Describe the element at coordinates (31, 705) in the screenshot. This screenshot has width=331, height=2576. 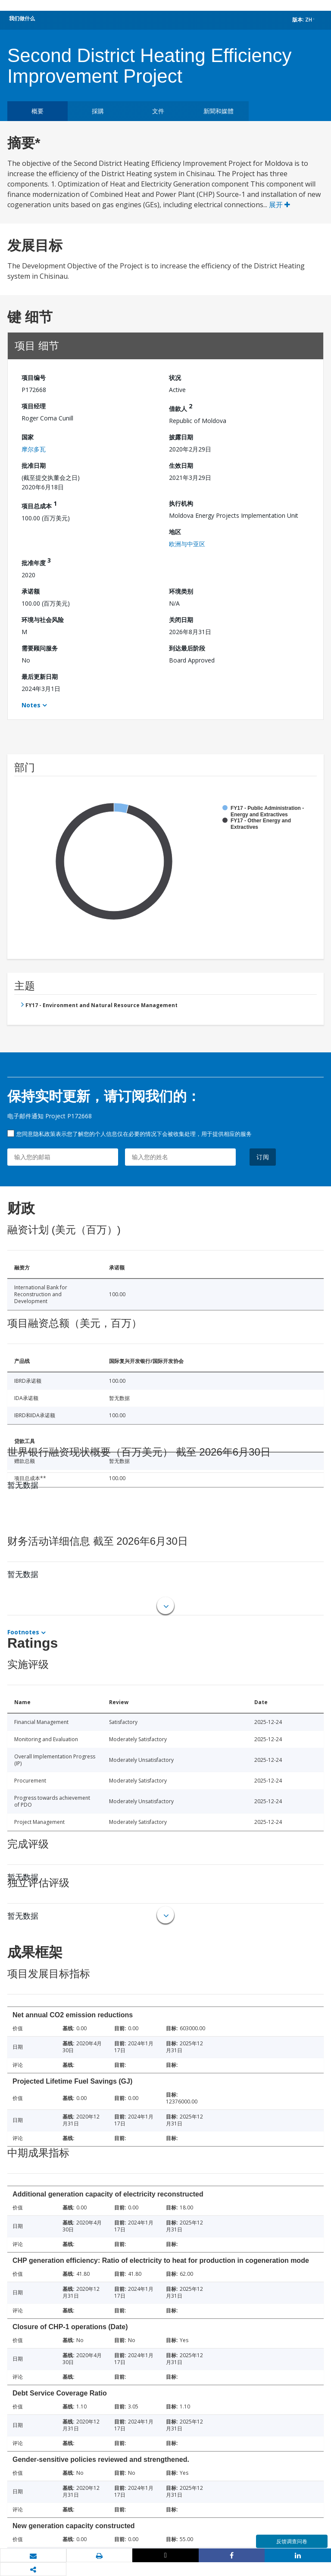
I see `Notes` at that location.